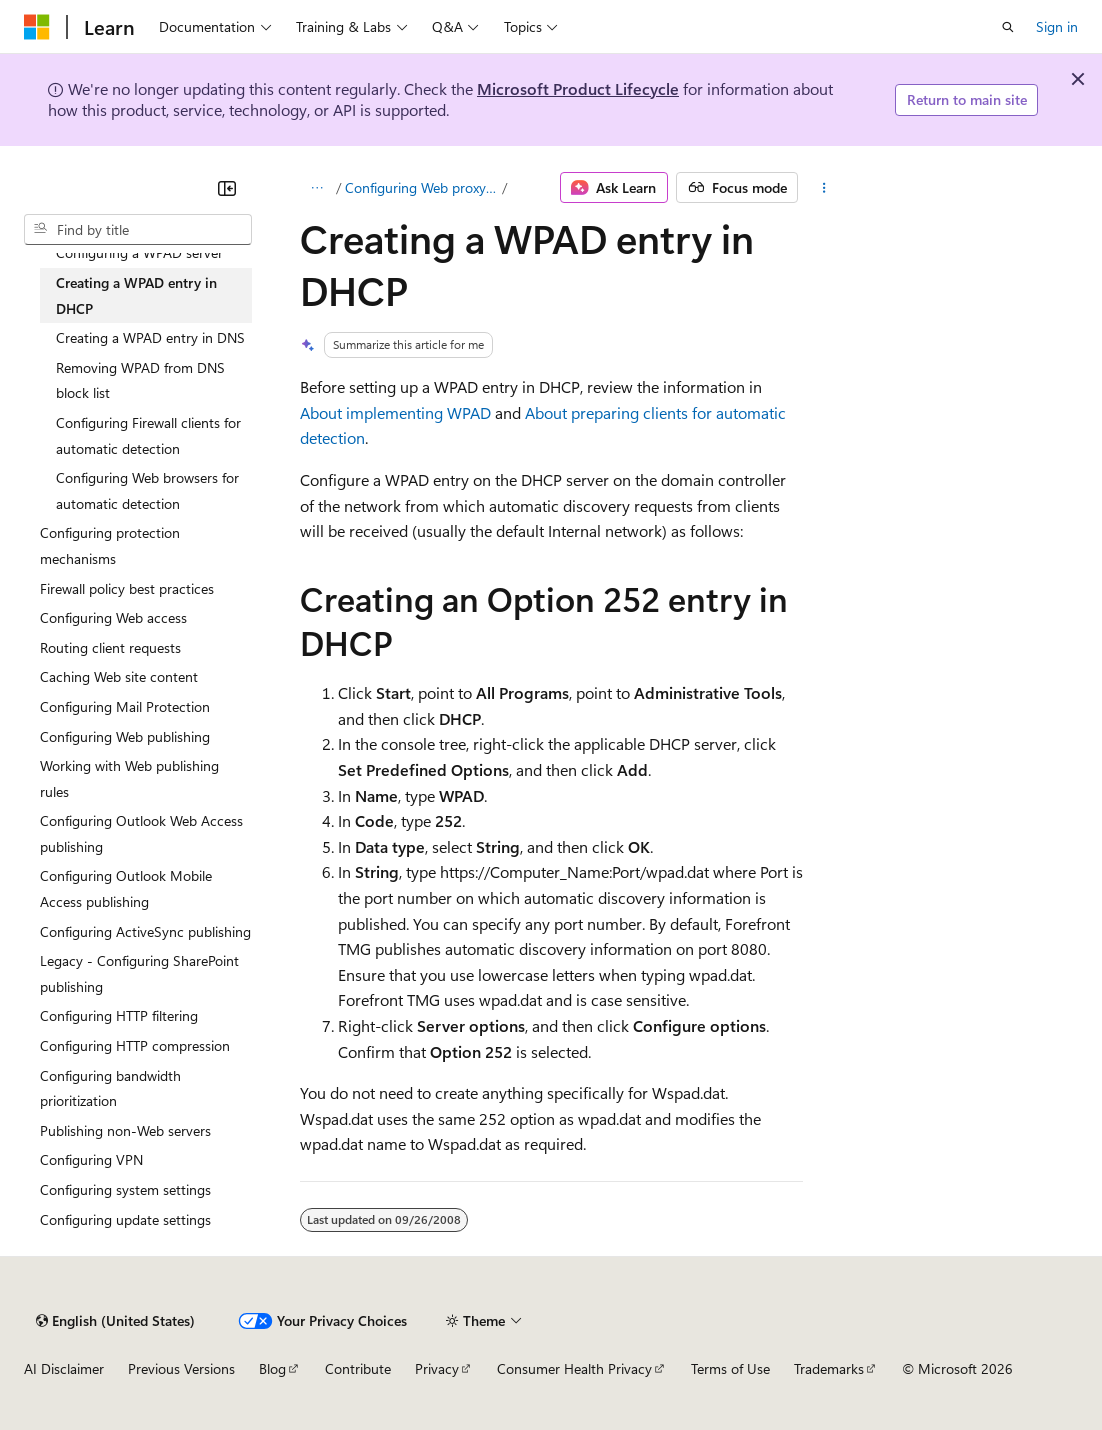  What do you see at coordinates (110, 647) in the screenshot?
I see `Routing client requests [treeitem]` at bounding box center [110, 647].